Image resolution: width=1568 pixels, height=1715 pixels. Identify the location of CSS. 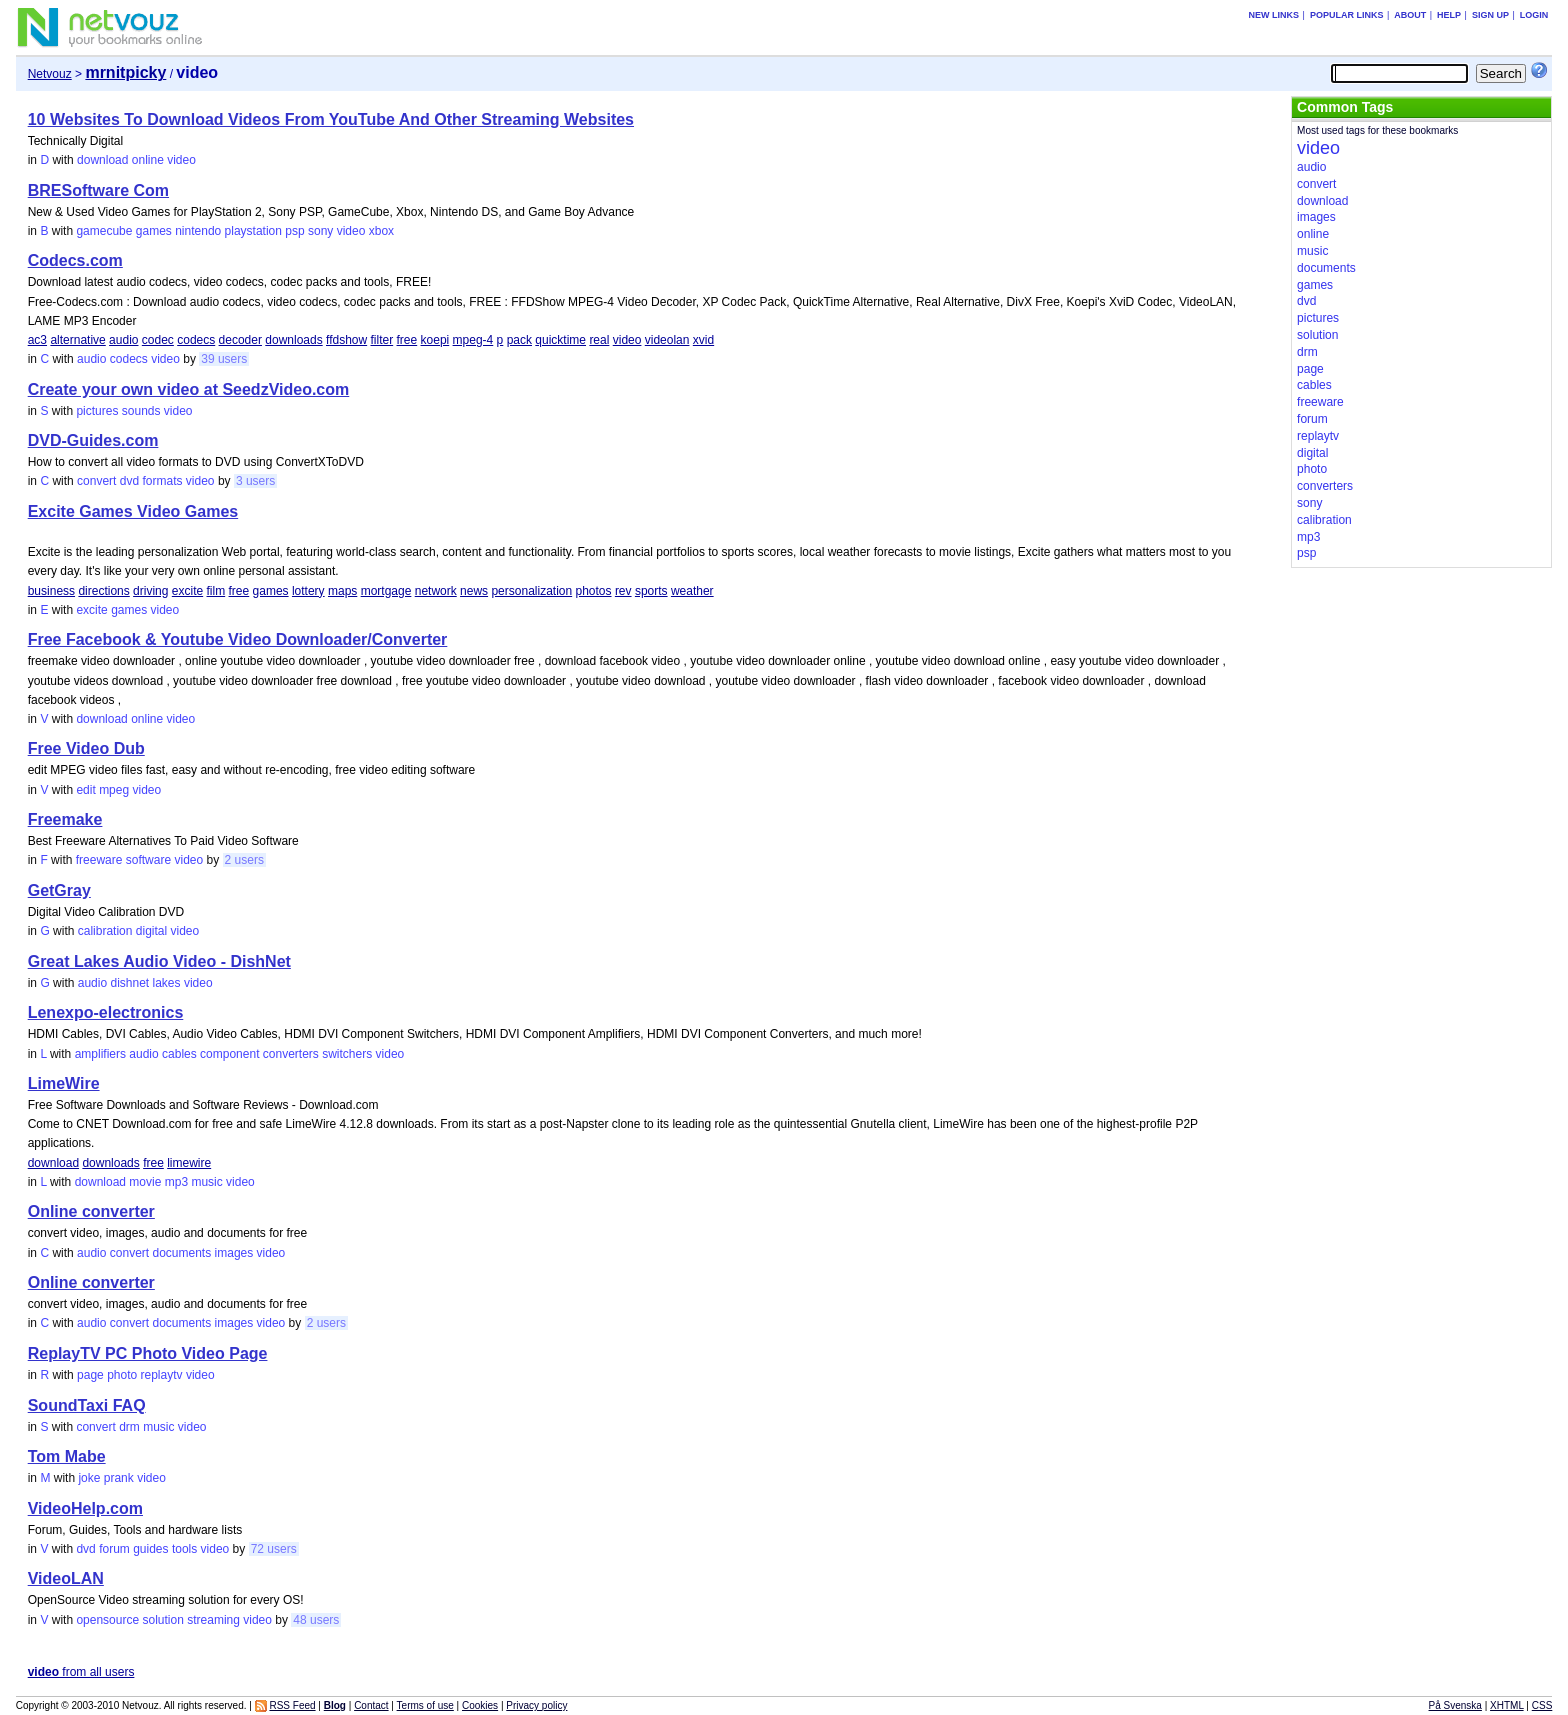
(1542, 1705).